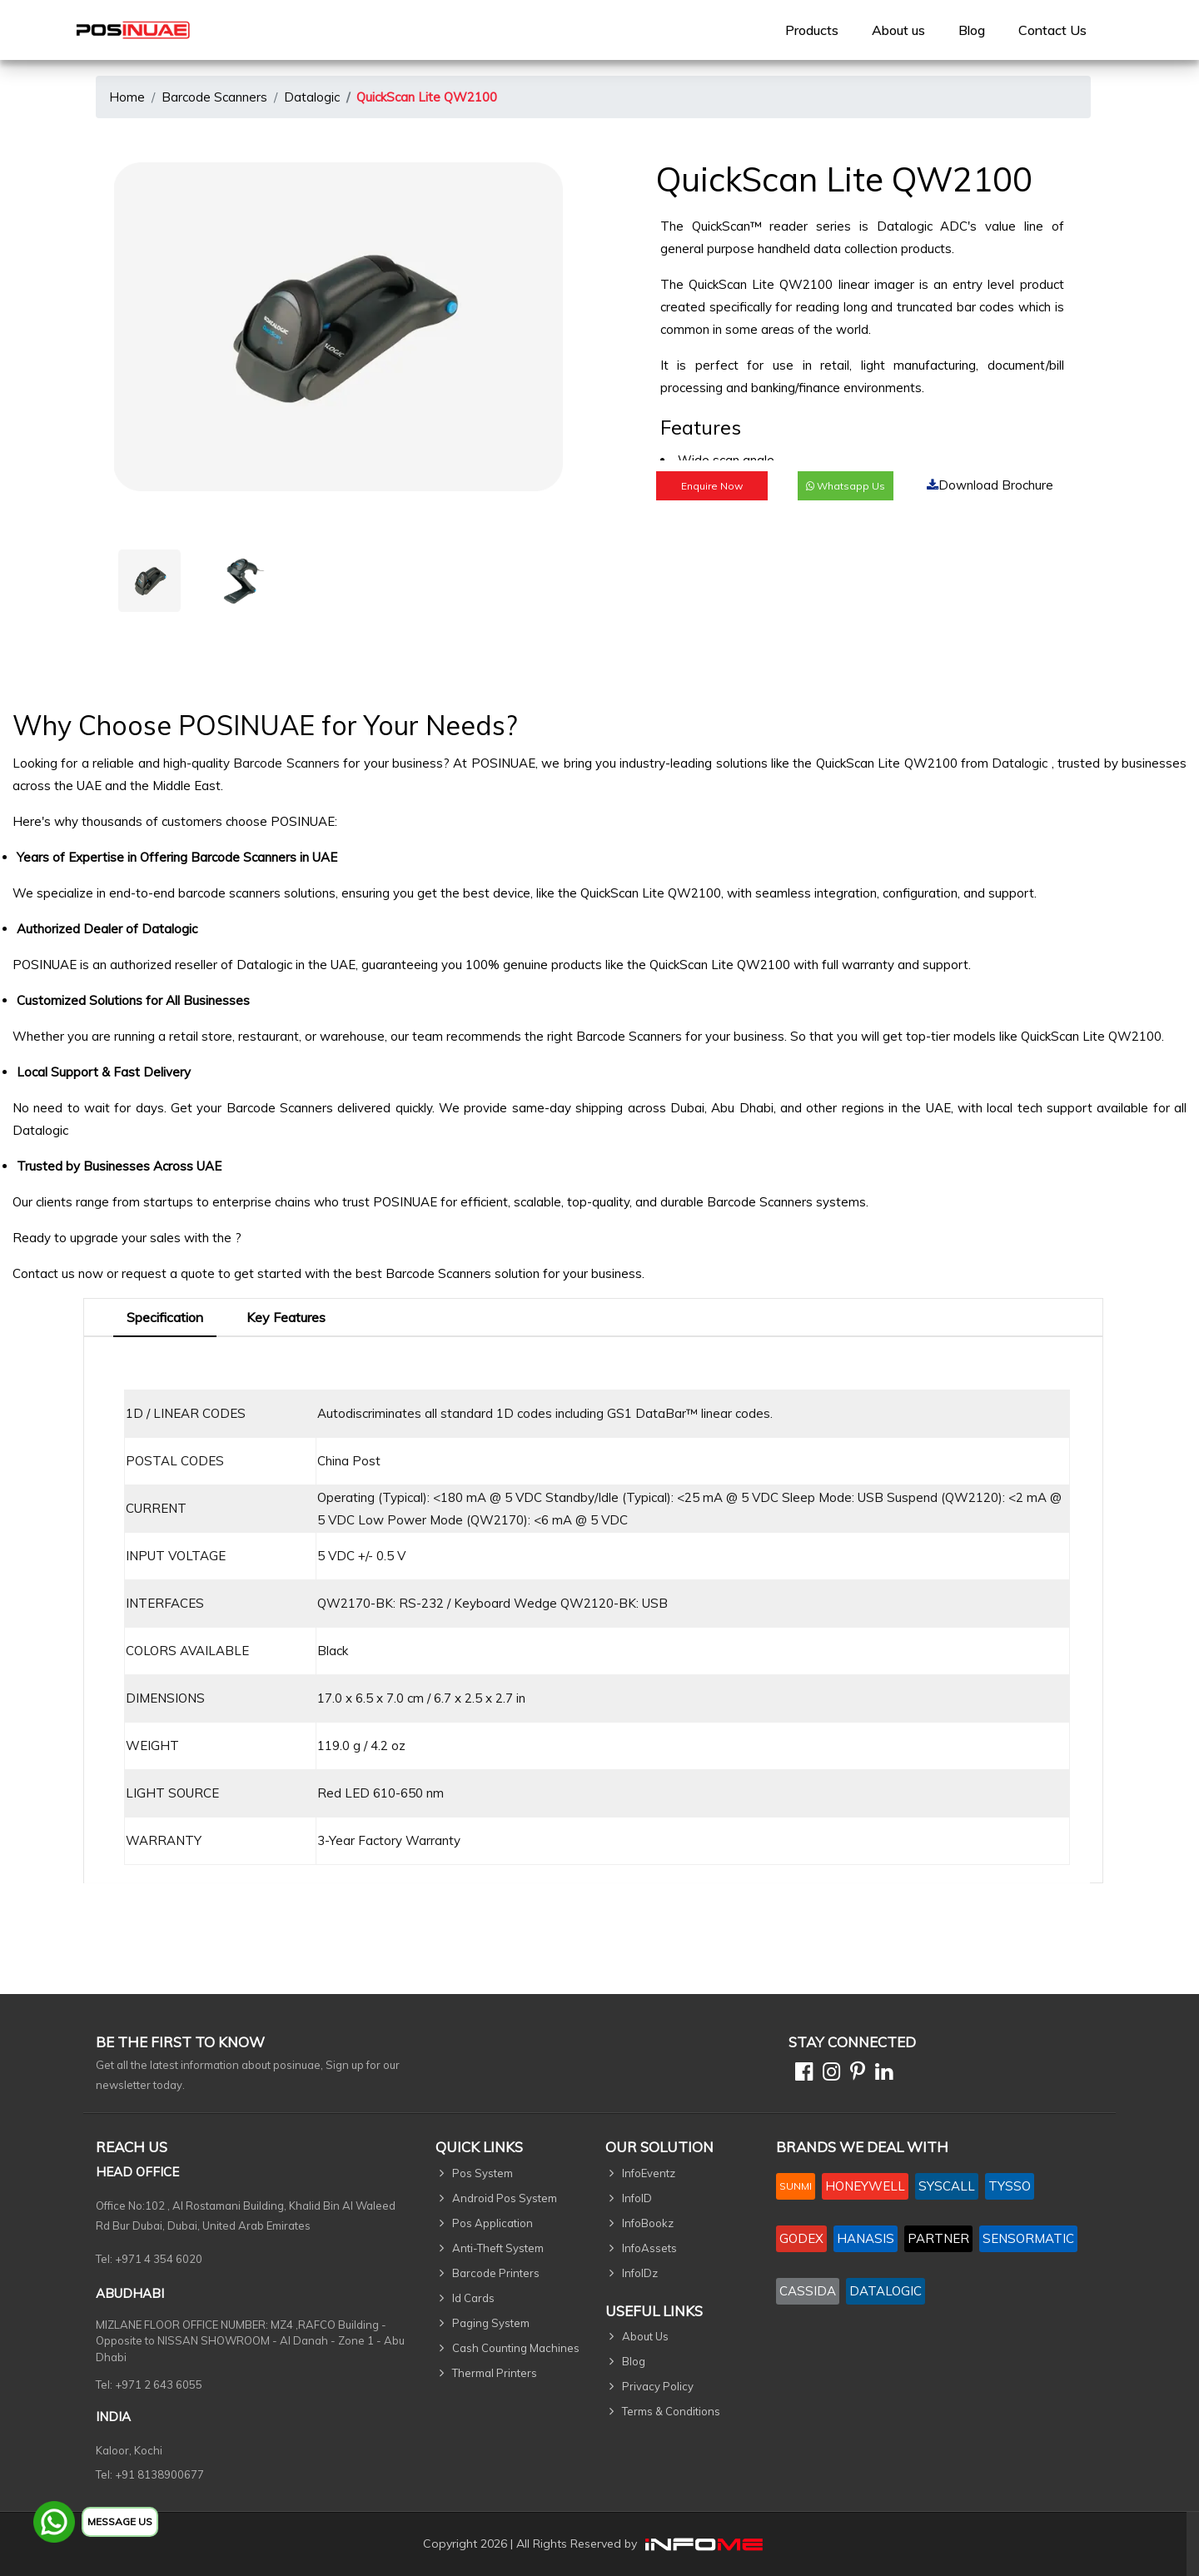 Image resolution: width=1199 pixels, height=2576 pixels. What do you see at coordinates (1052, 30) in the screenshot?
I see `Contact Us` at bounding box center [1052, 30].